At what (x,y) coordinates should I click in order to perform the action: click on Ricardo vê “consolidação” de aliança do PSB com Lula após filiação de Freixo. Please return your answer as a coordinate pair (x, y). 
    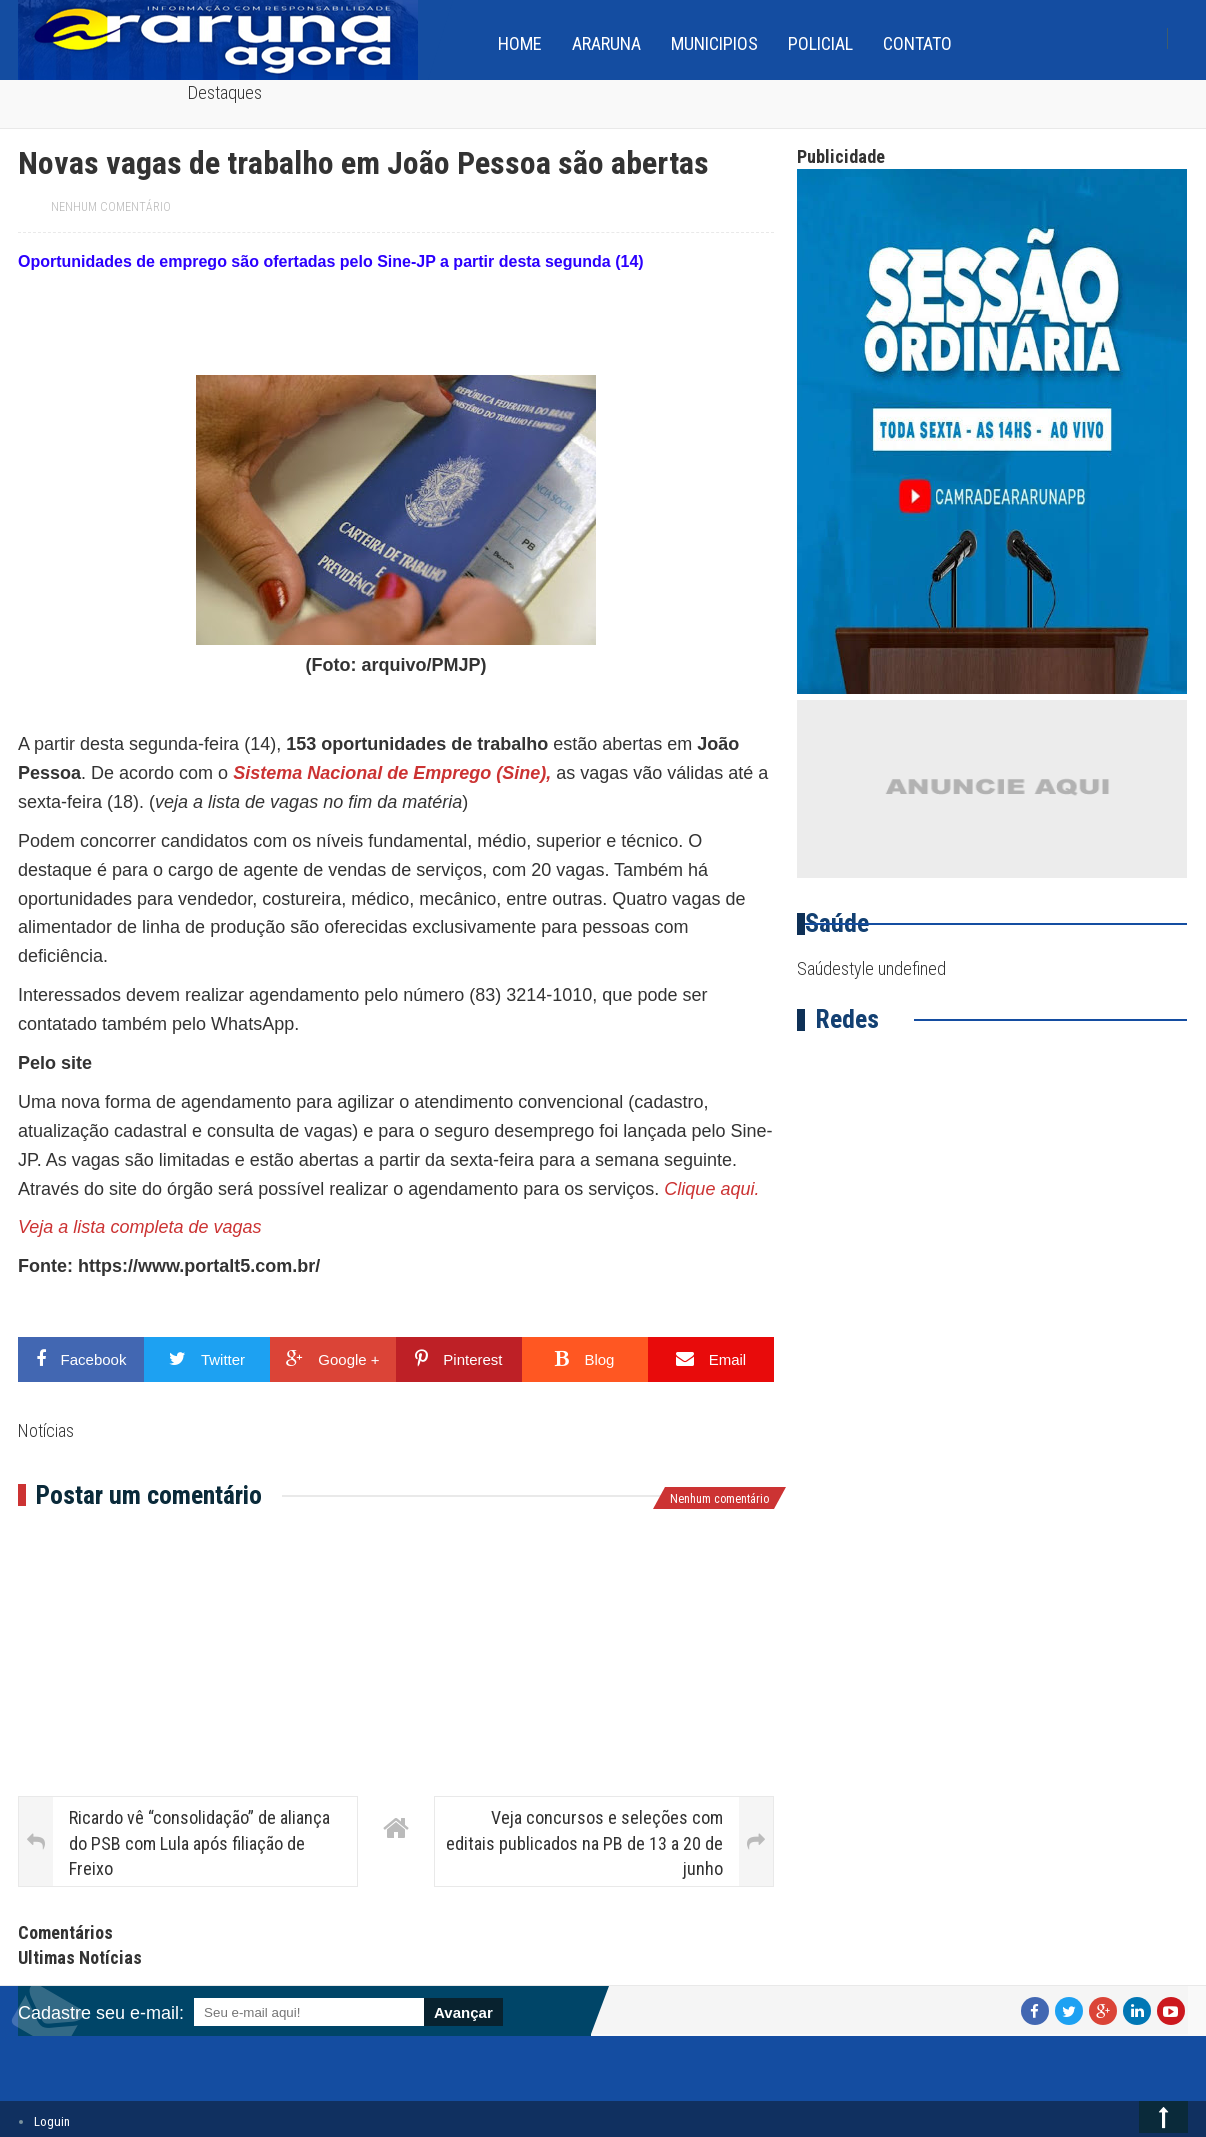
    Looking at the image, I should click on (199, 1842).